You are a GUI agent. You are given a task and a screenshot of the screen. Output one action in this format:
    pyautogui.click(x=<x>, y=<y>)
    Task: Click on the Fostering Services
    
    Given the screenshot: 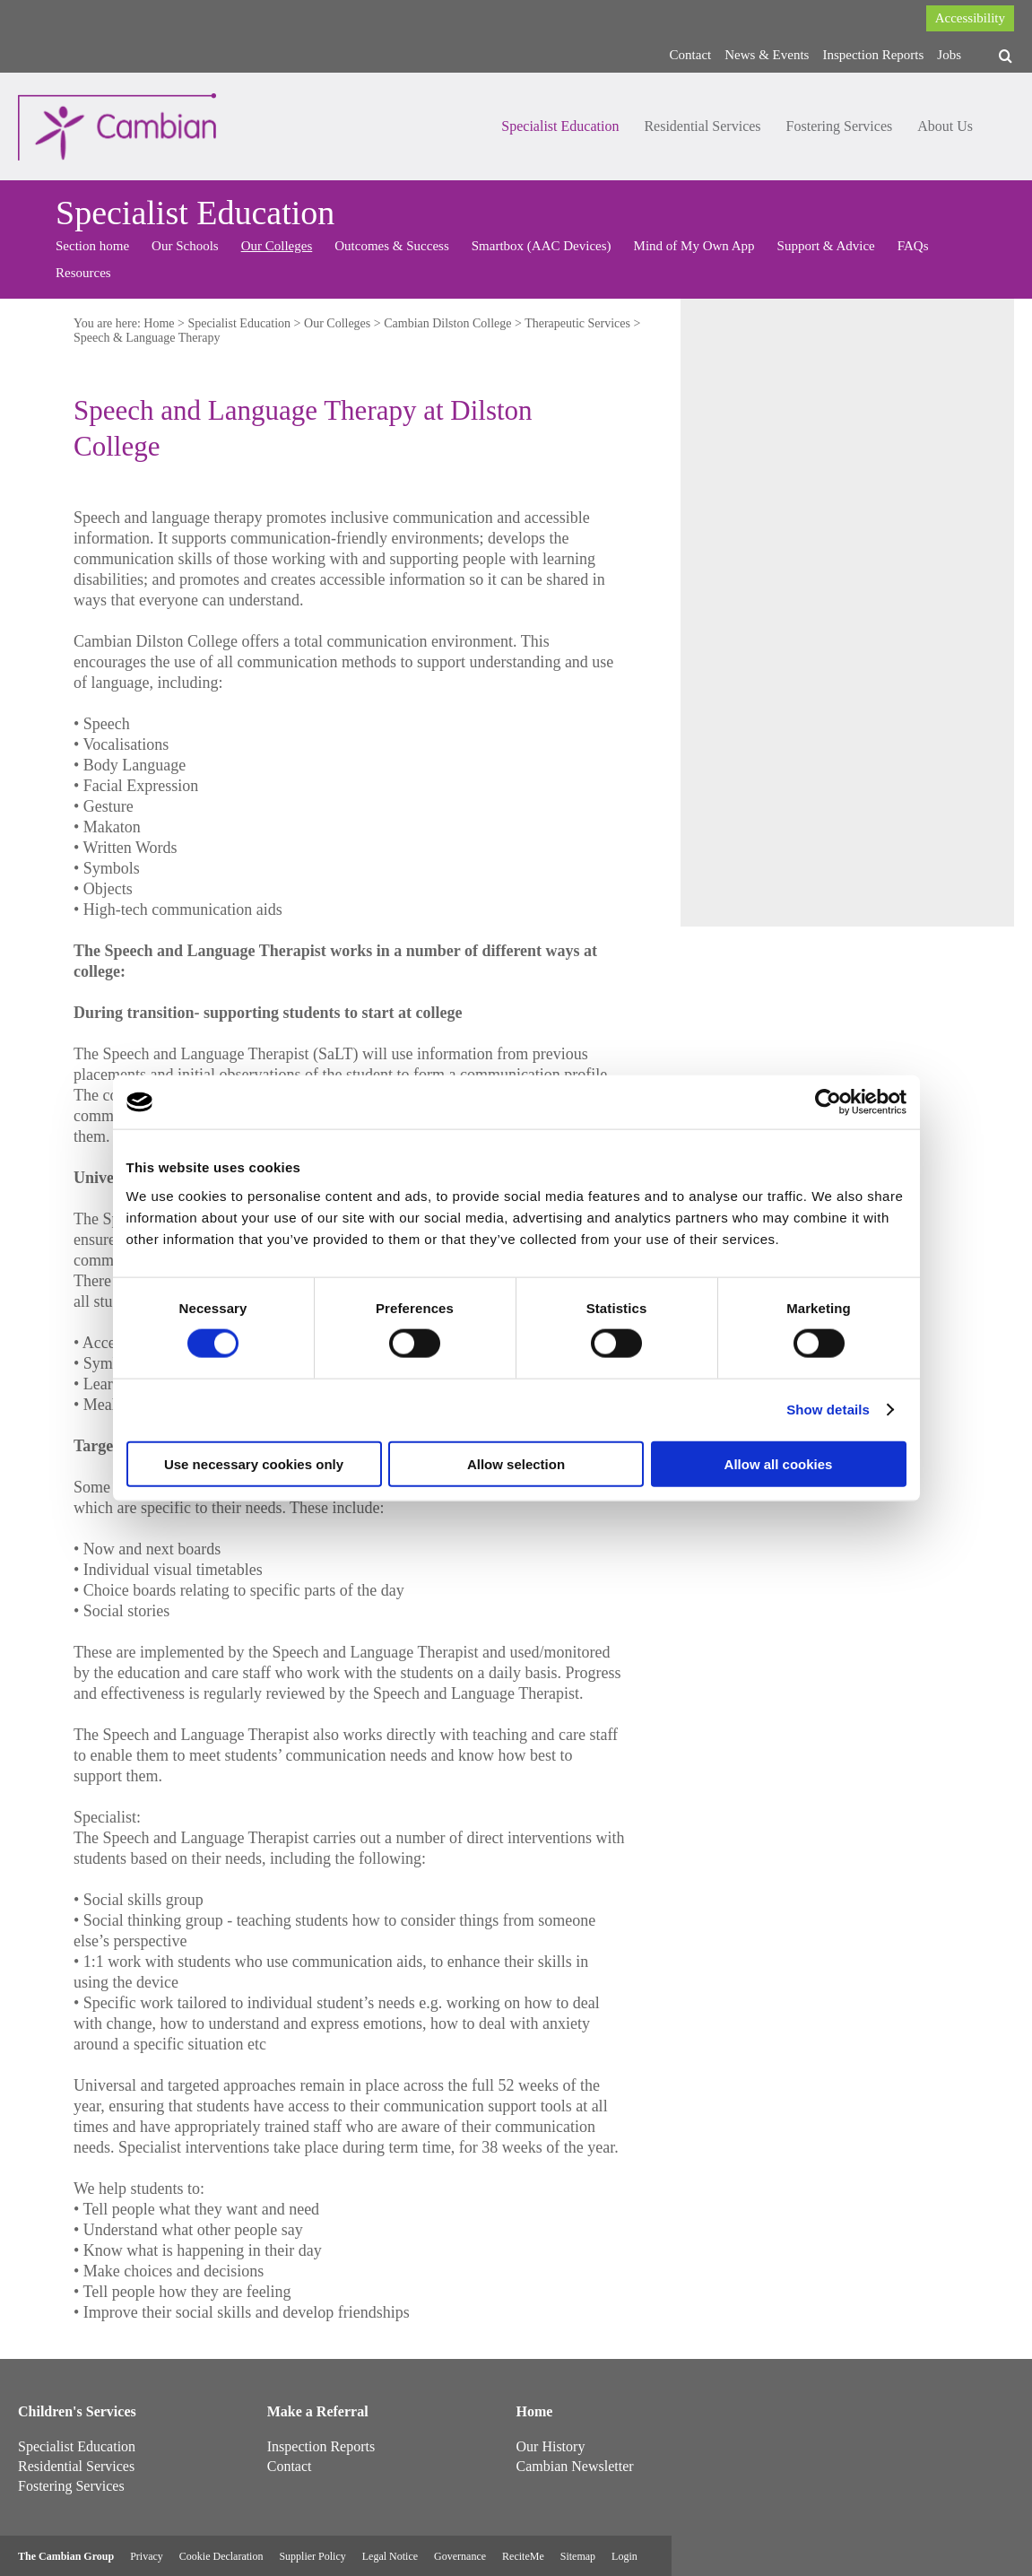 What is the action you would take?
    pyautogui.click(x=839, y=126)
    